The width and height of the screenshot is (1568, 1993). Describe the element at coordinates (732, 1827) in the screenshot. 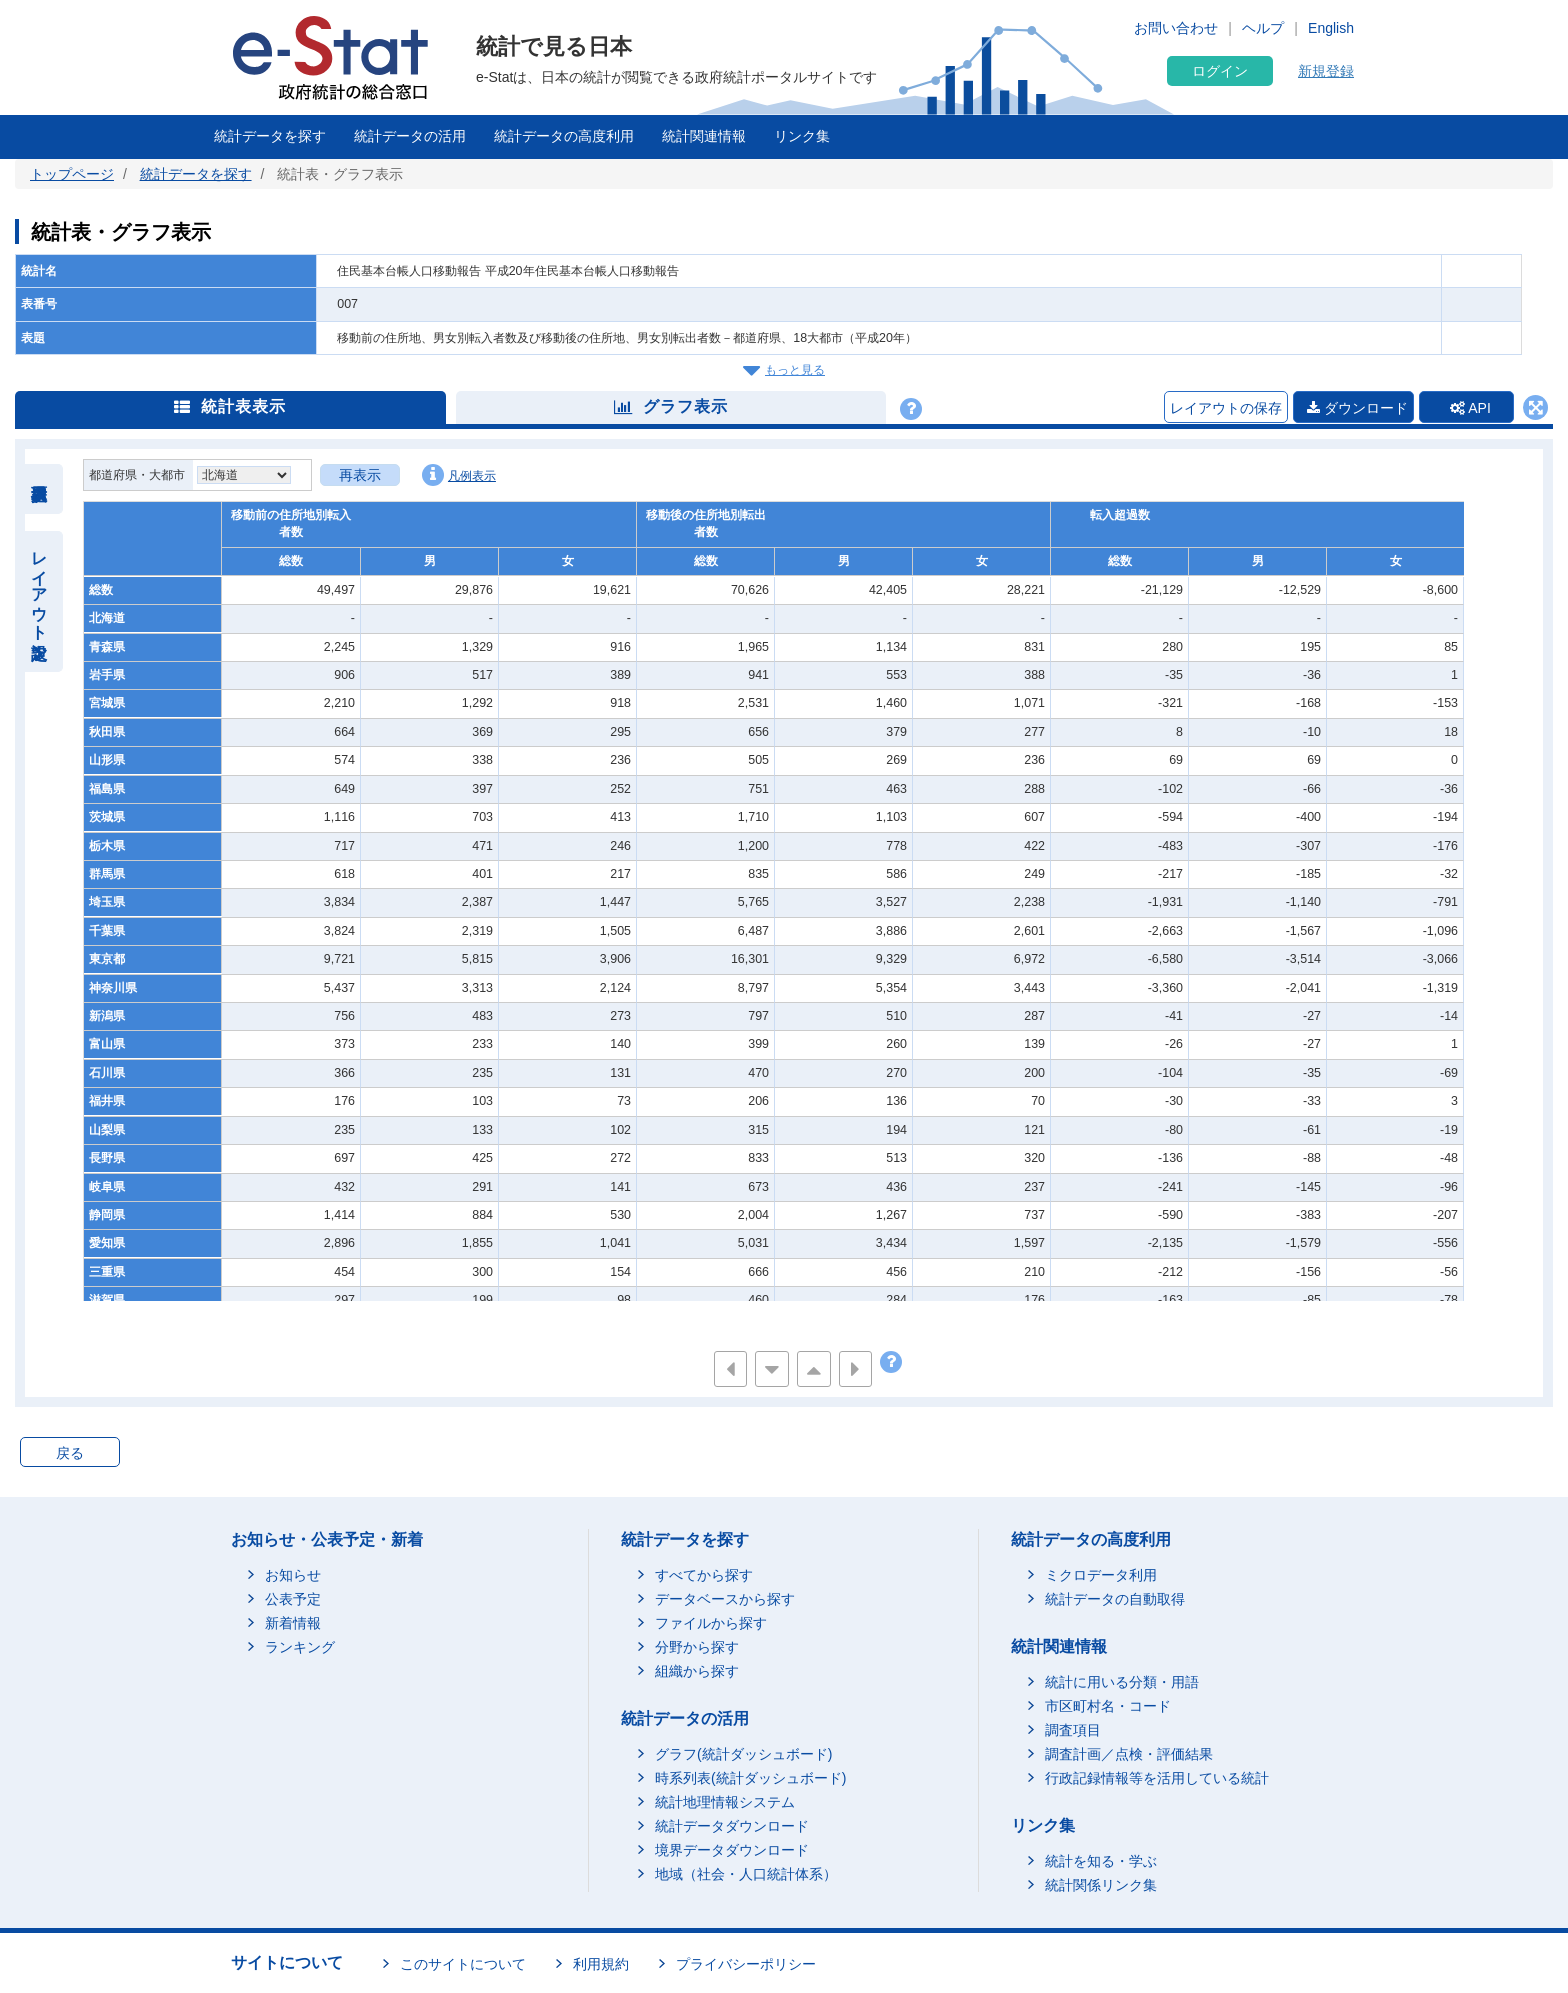

I see `統計データダウンロード` at that location.